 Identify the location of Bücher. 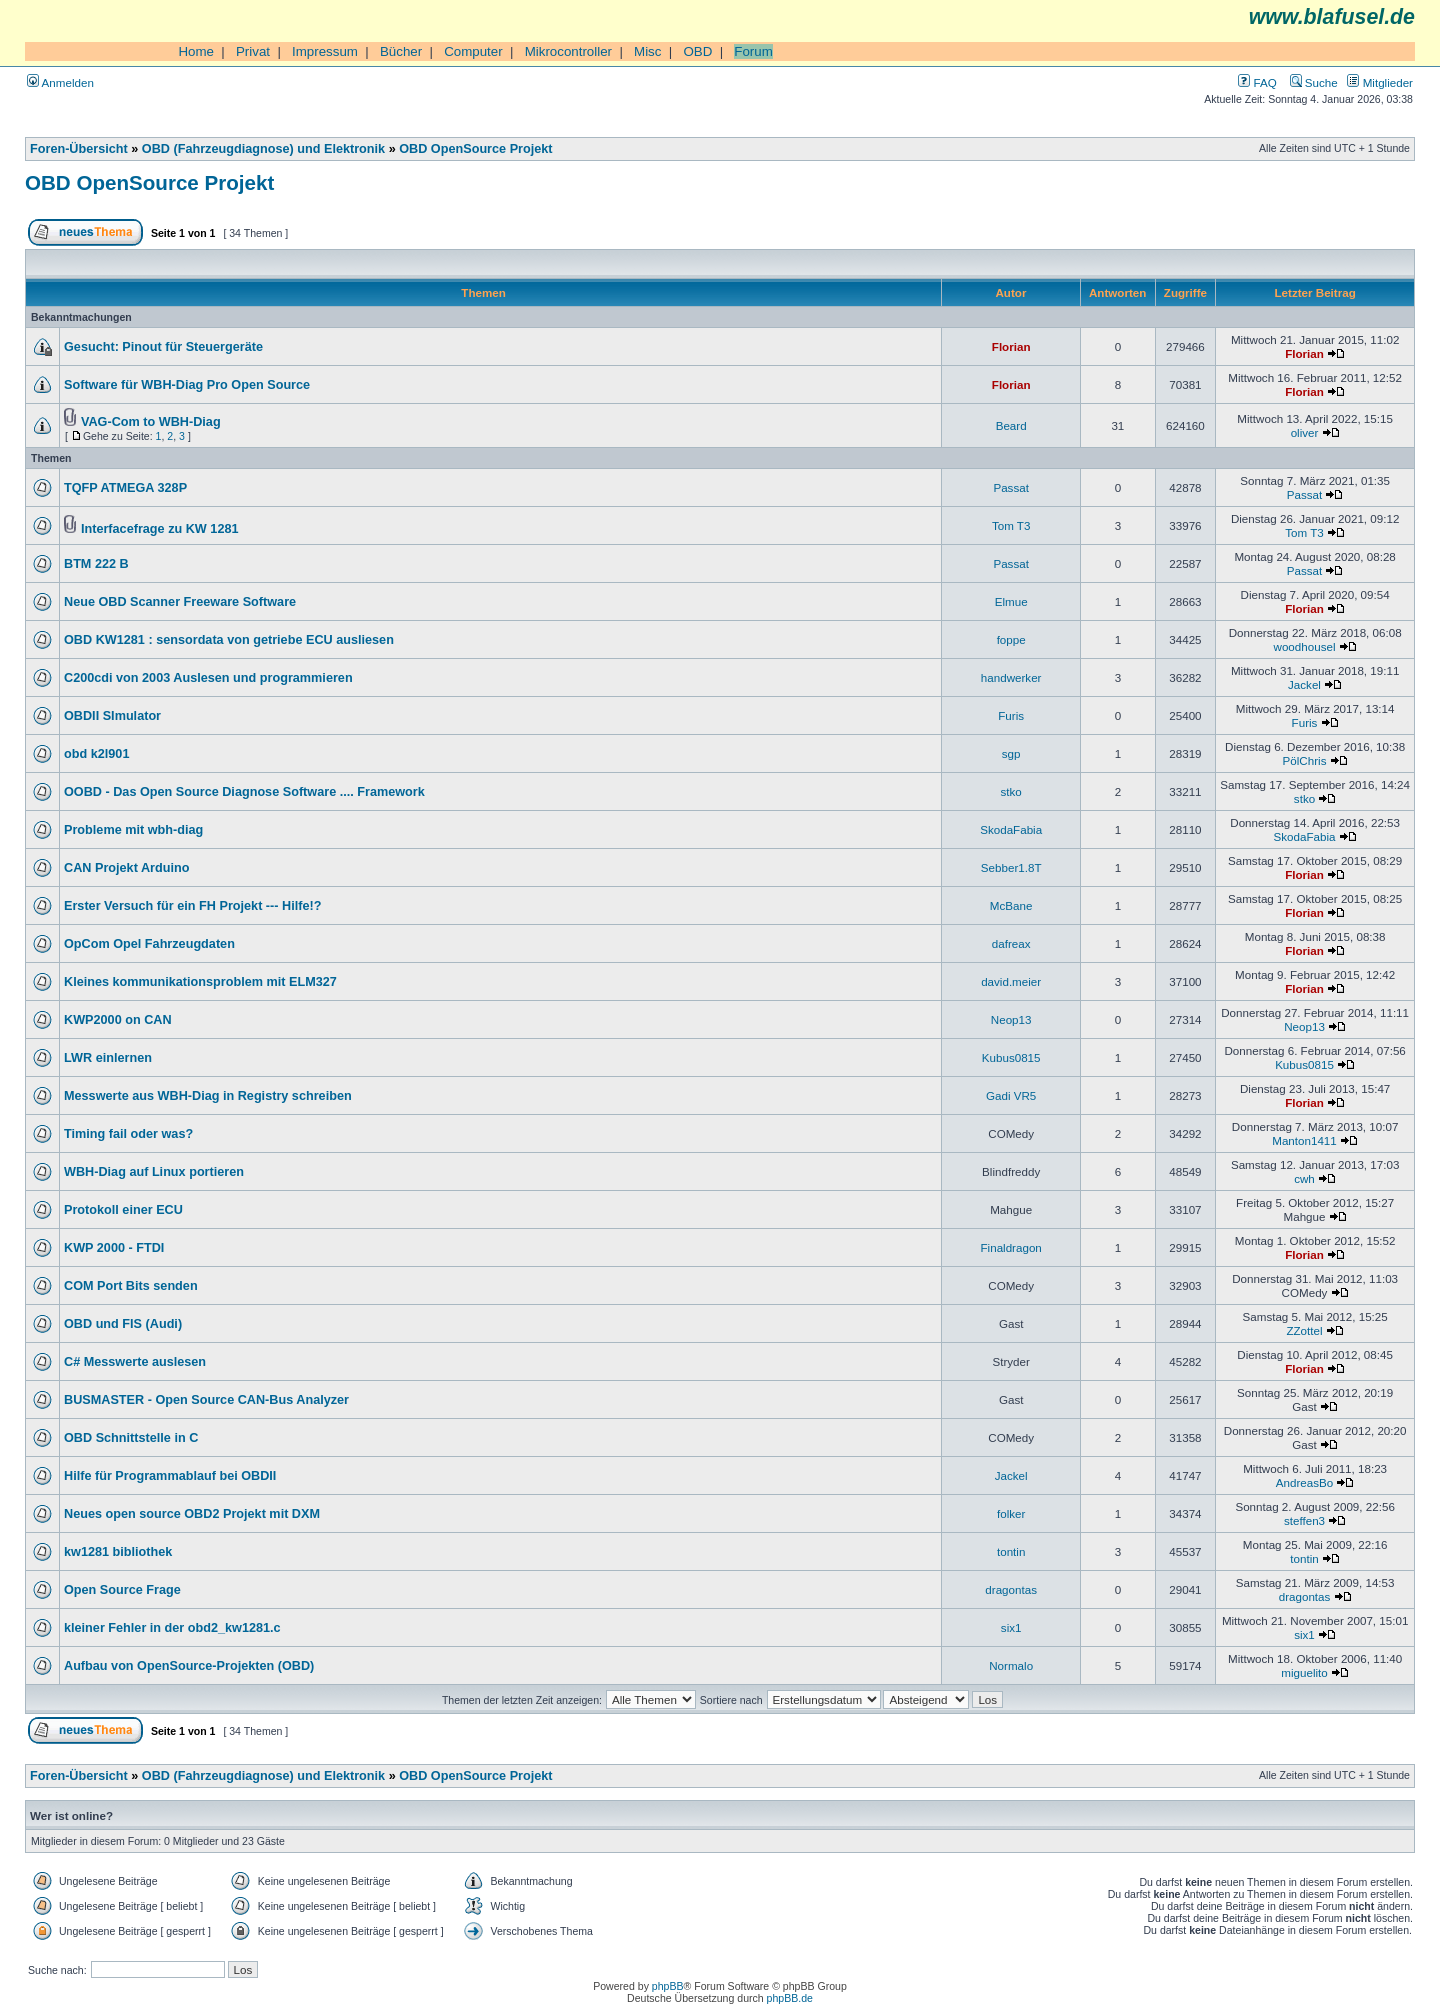
(401, 51).